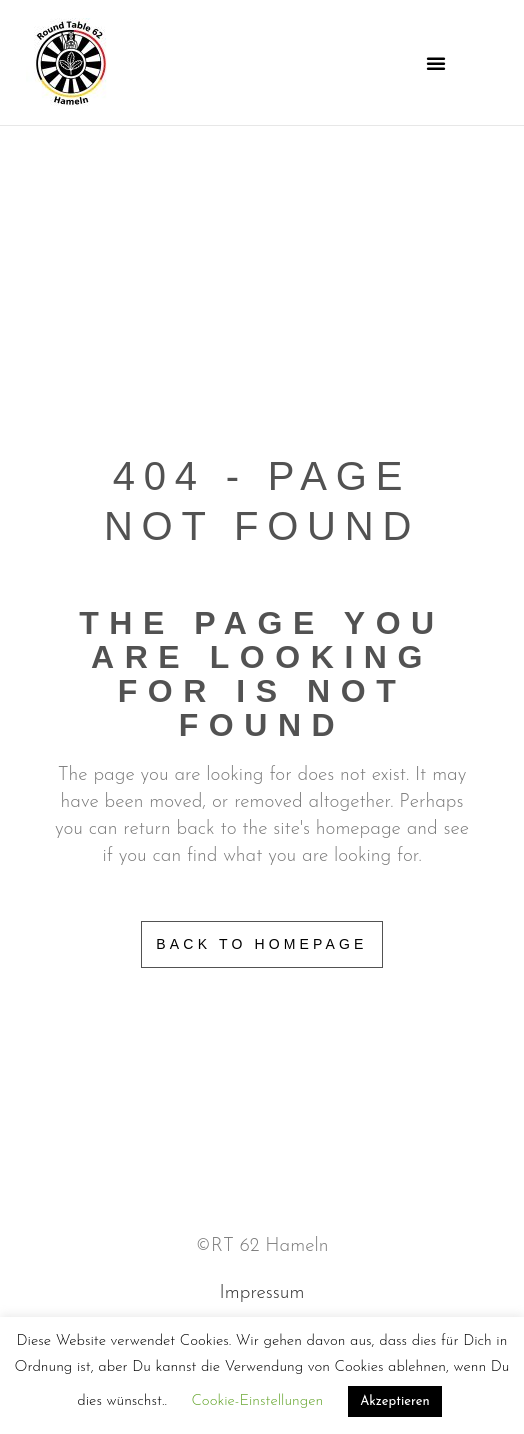  What do you see at coordinates (394, 1401) in the screenshot?
I see `Akzeptieren [button]` at bounding box center [394, 1401].